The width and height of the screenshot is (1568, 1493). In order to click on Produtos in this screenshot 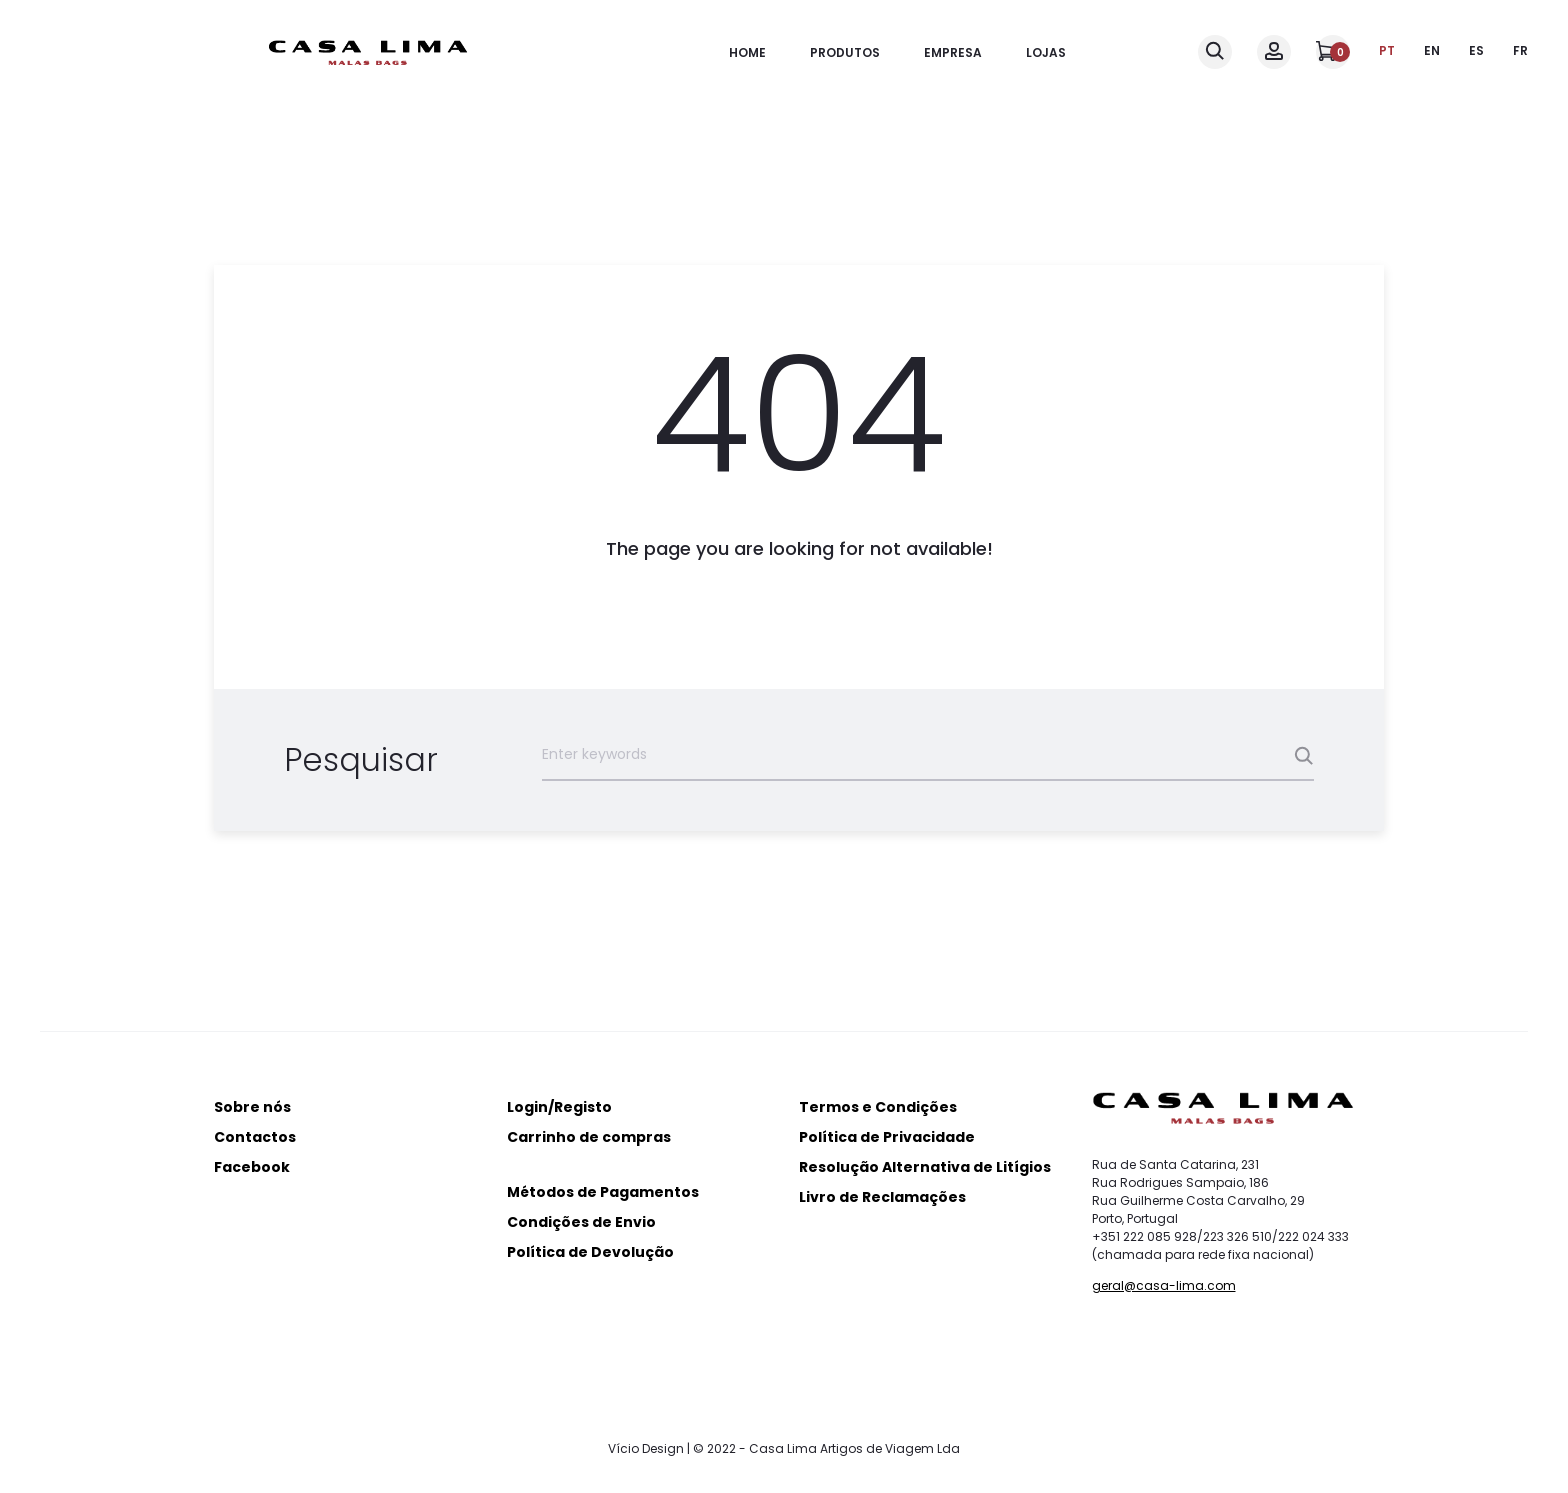, I will do `click(845, 52)`.